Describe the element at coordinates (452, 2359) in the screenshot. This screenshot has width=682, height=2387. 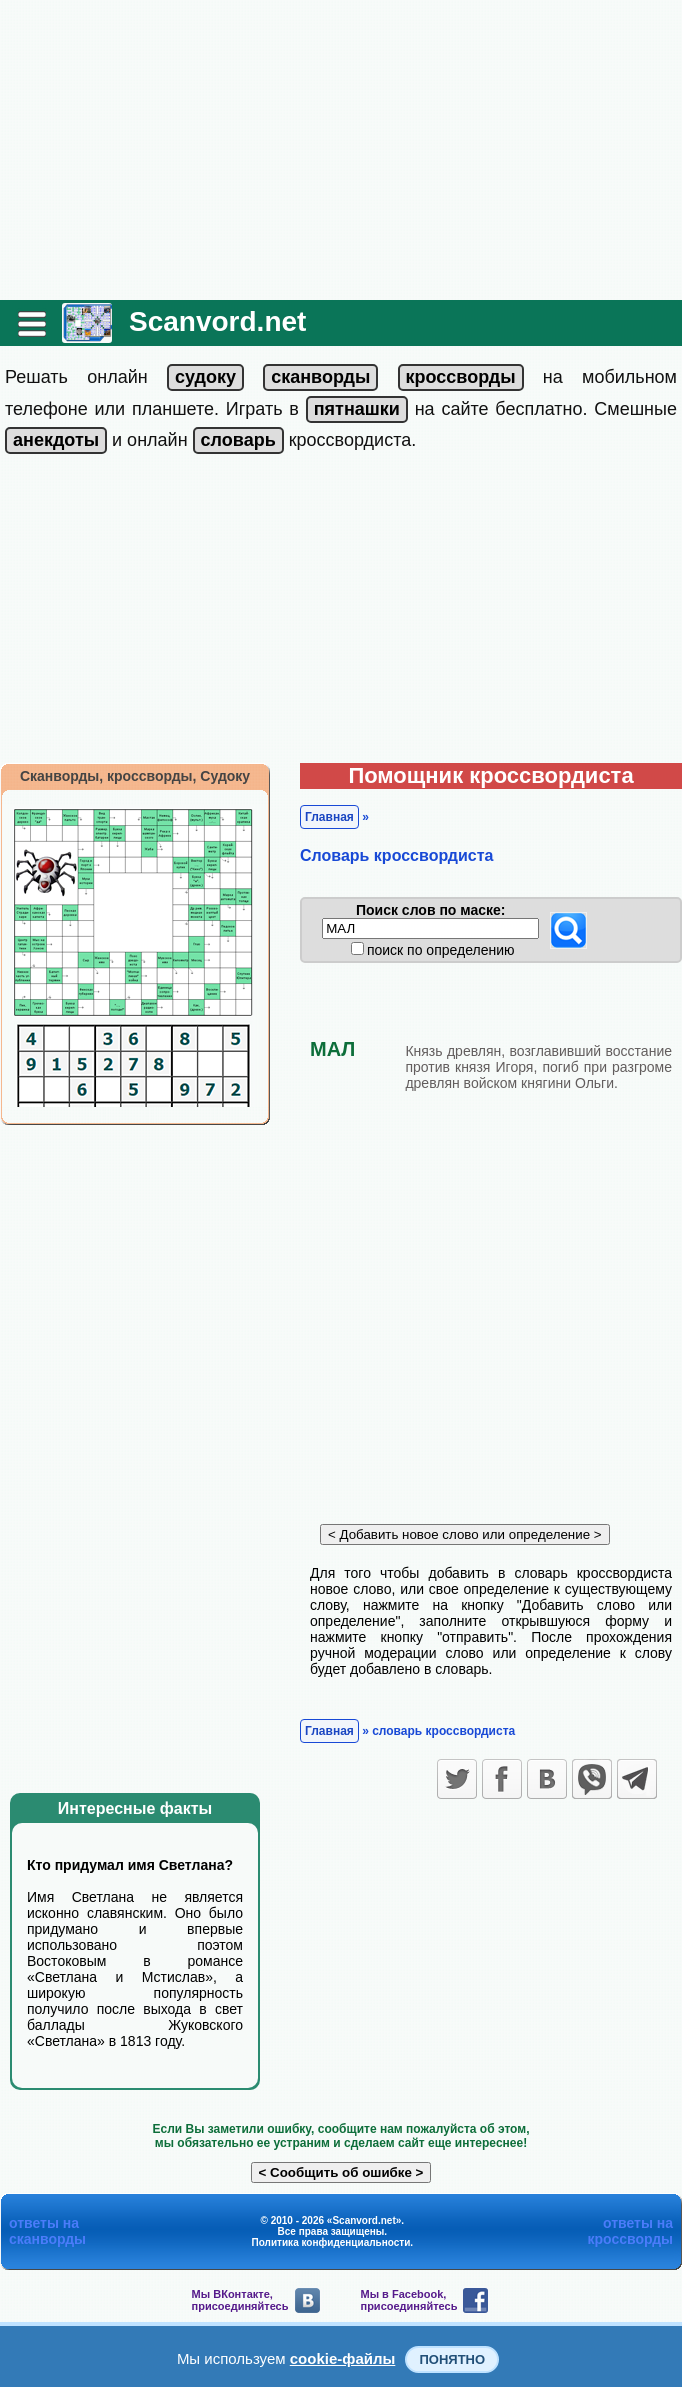
I see `Понятно` at that location.